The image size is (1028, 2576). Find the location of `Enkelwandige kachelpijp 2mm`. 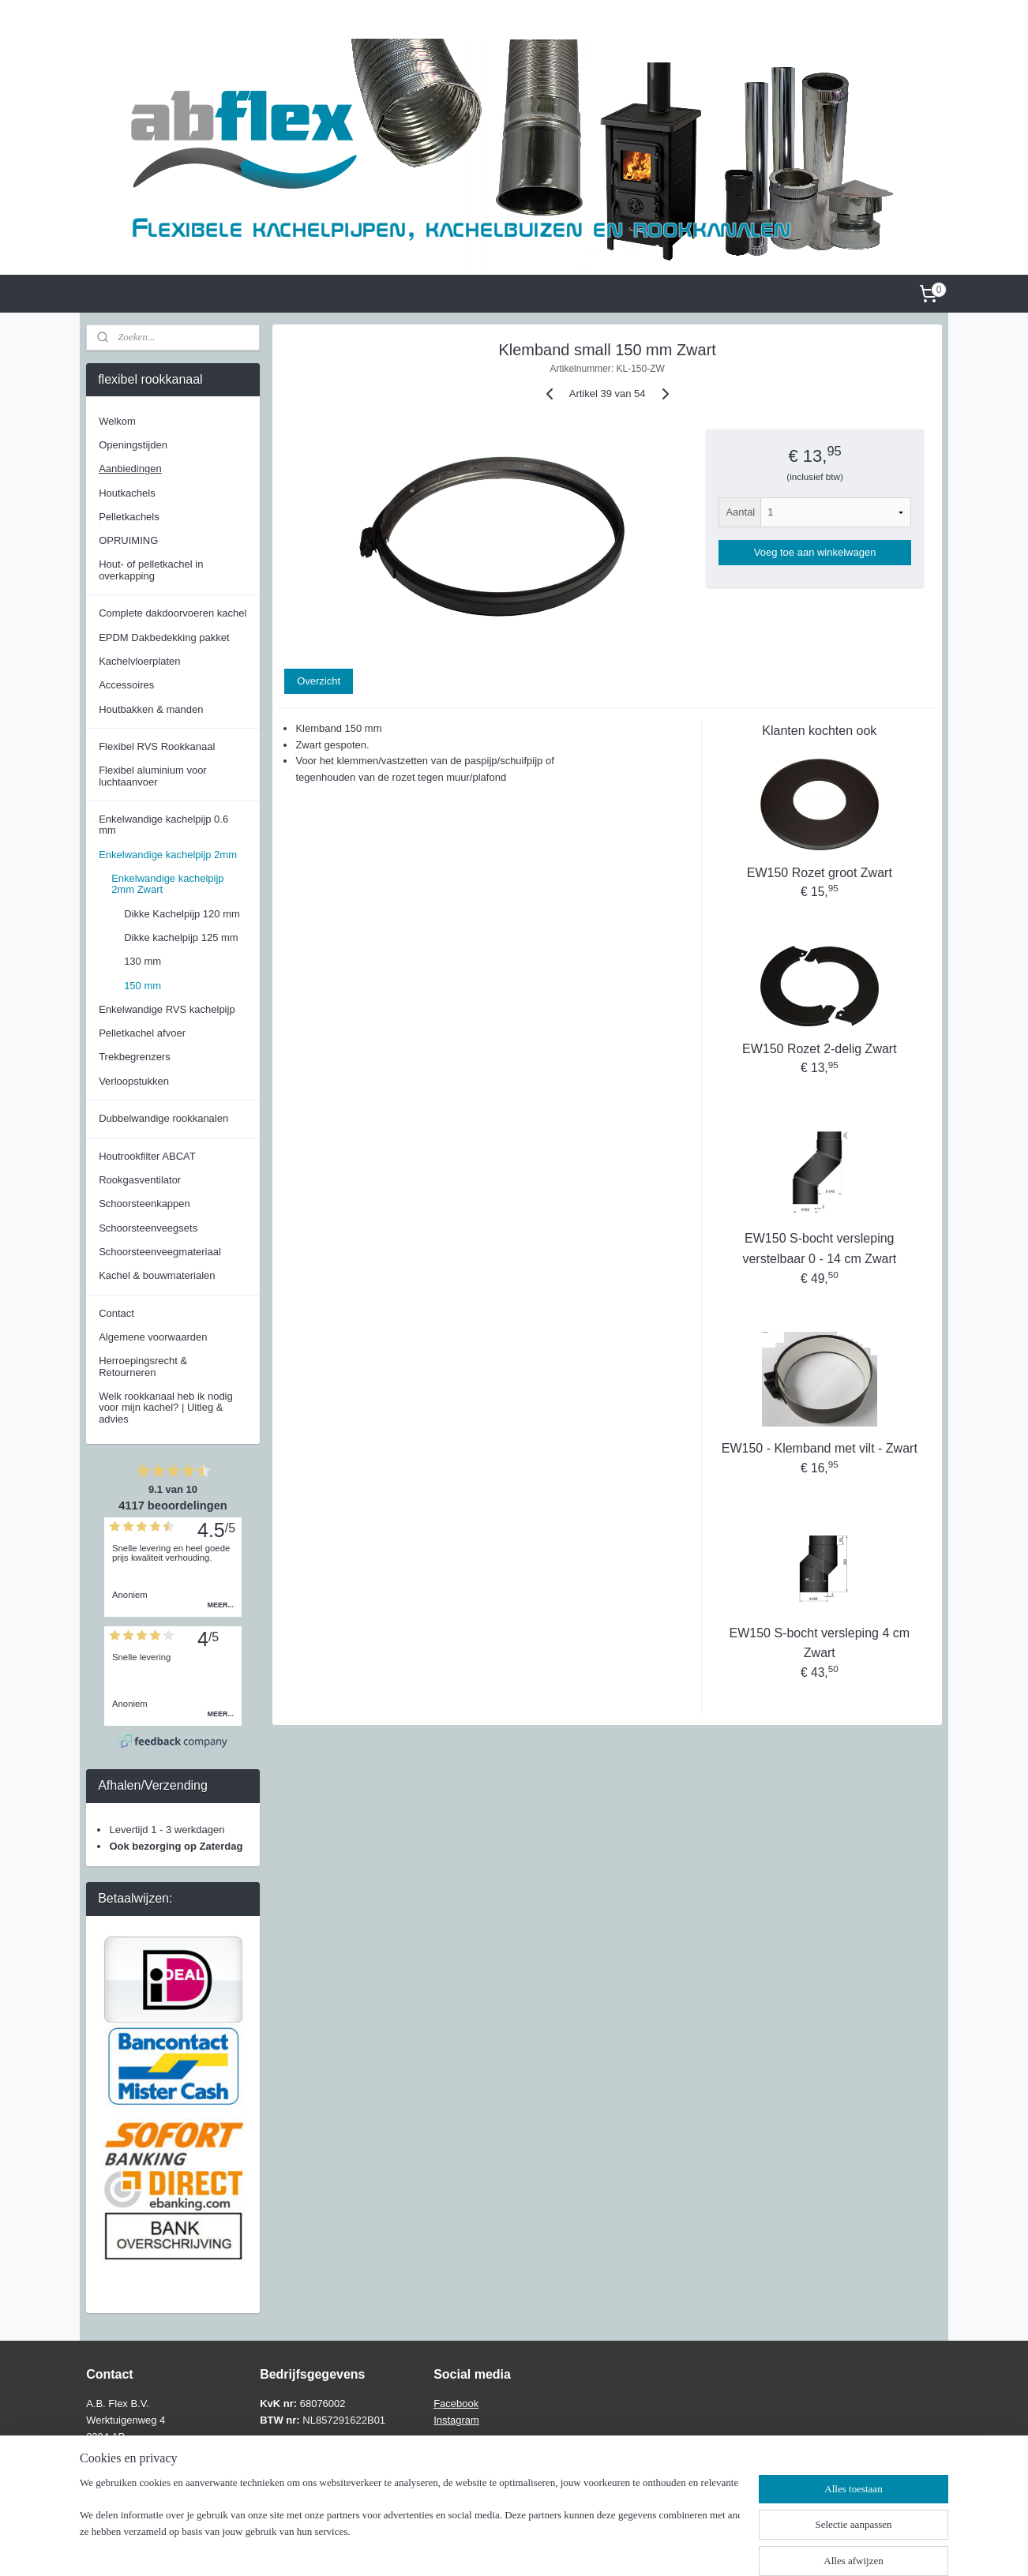

Enkelwandige kachelpijp 2mm is located at coordinates (168, 855).